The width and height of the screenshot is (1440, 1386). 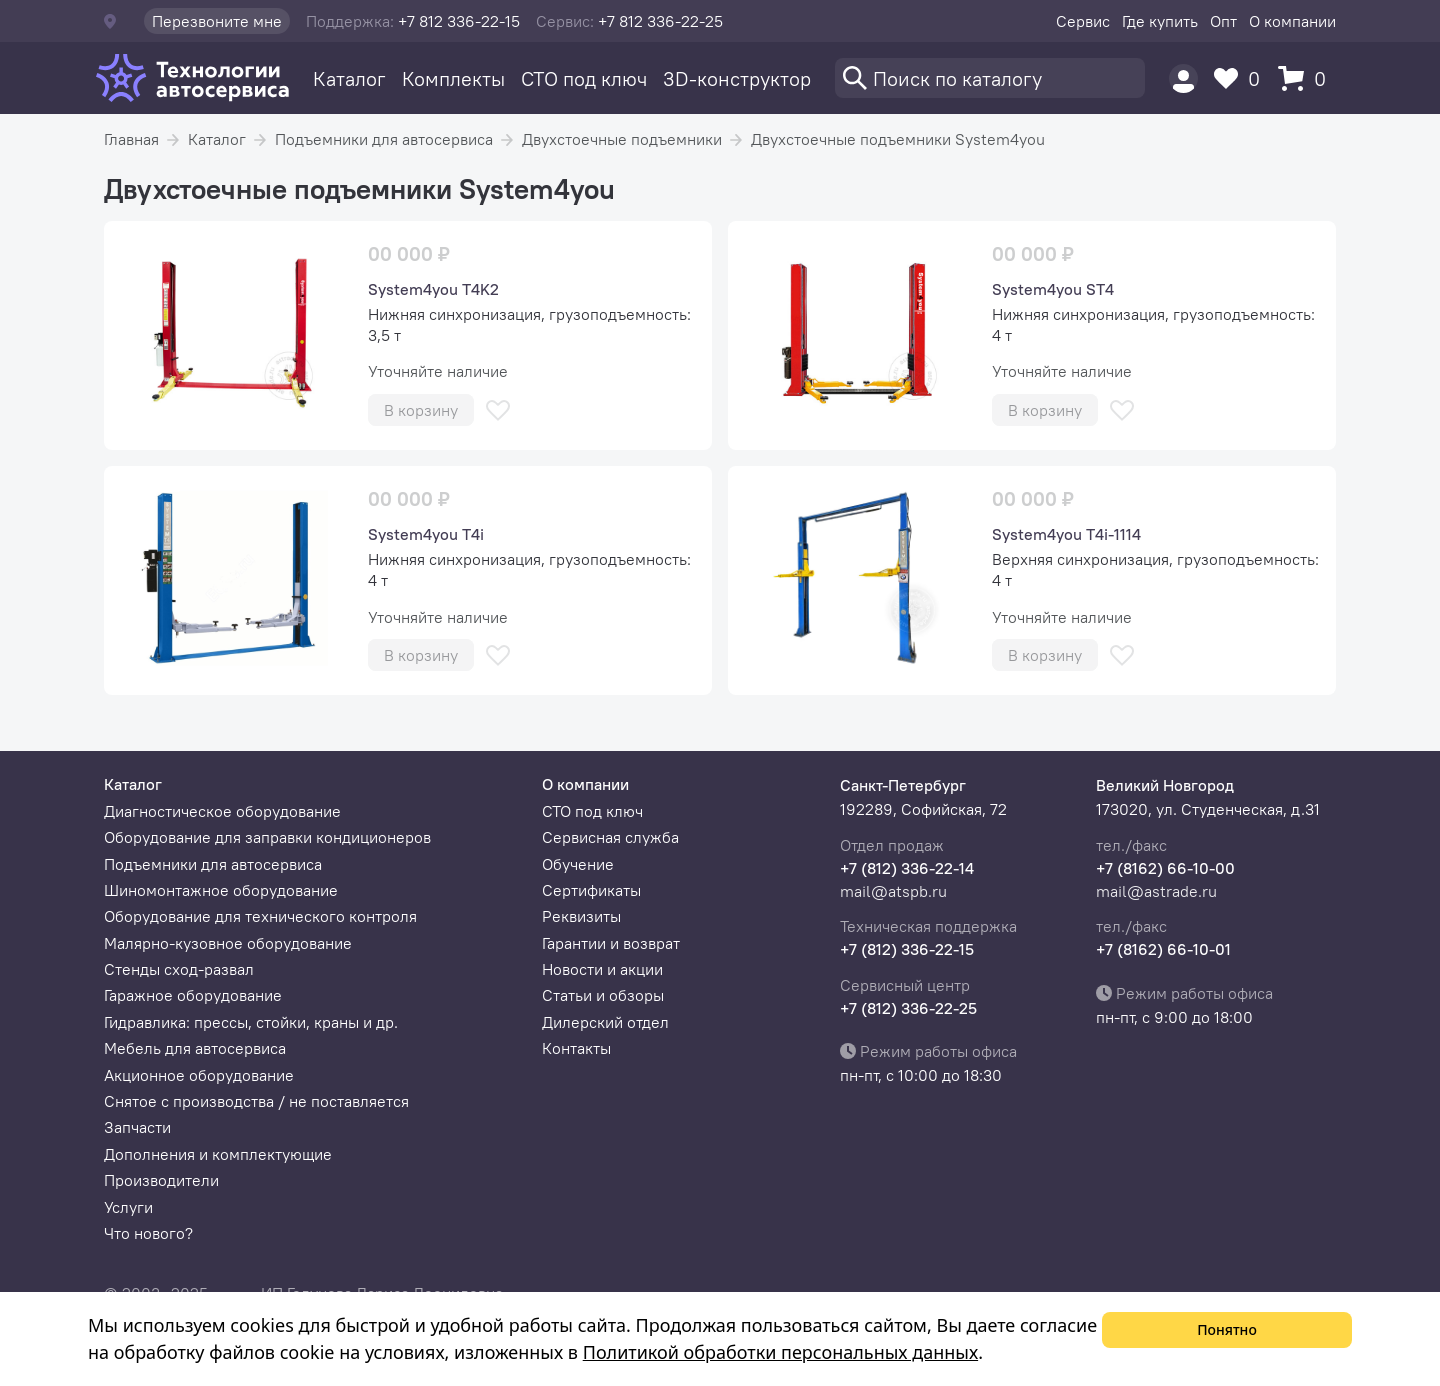 I want to click on Понятно, so click(x=1227, y=1329).